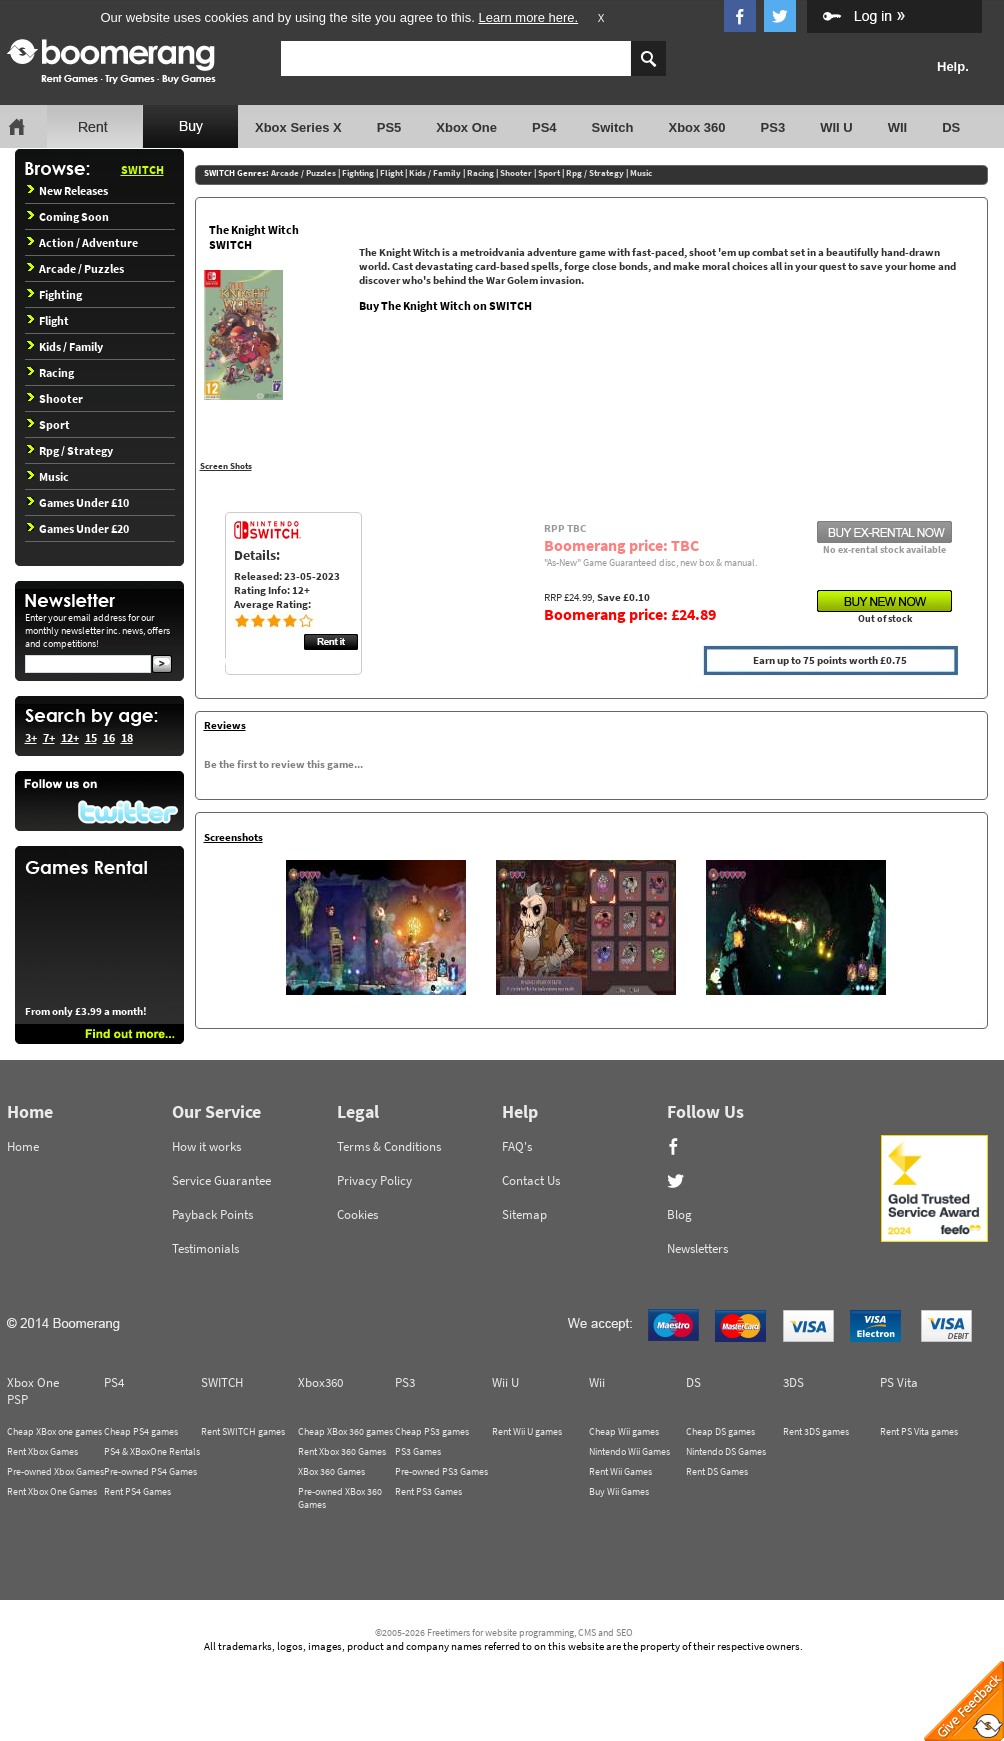  Describe the element at coordinates (697, 1248) in the screenshot. I see `Newsletters` at that location.